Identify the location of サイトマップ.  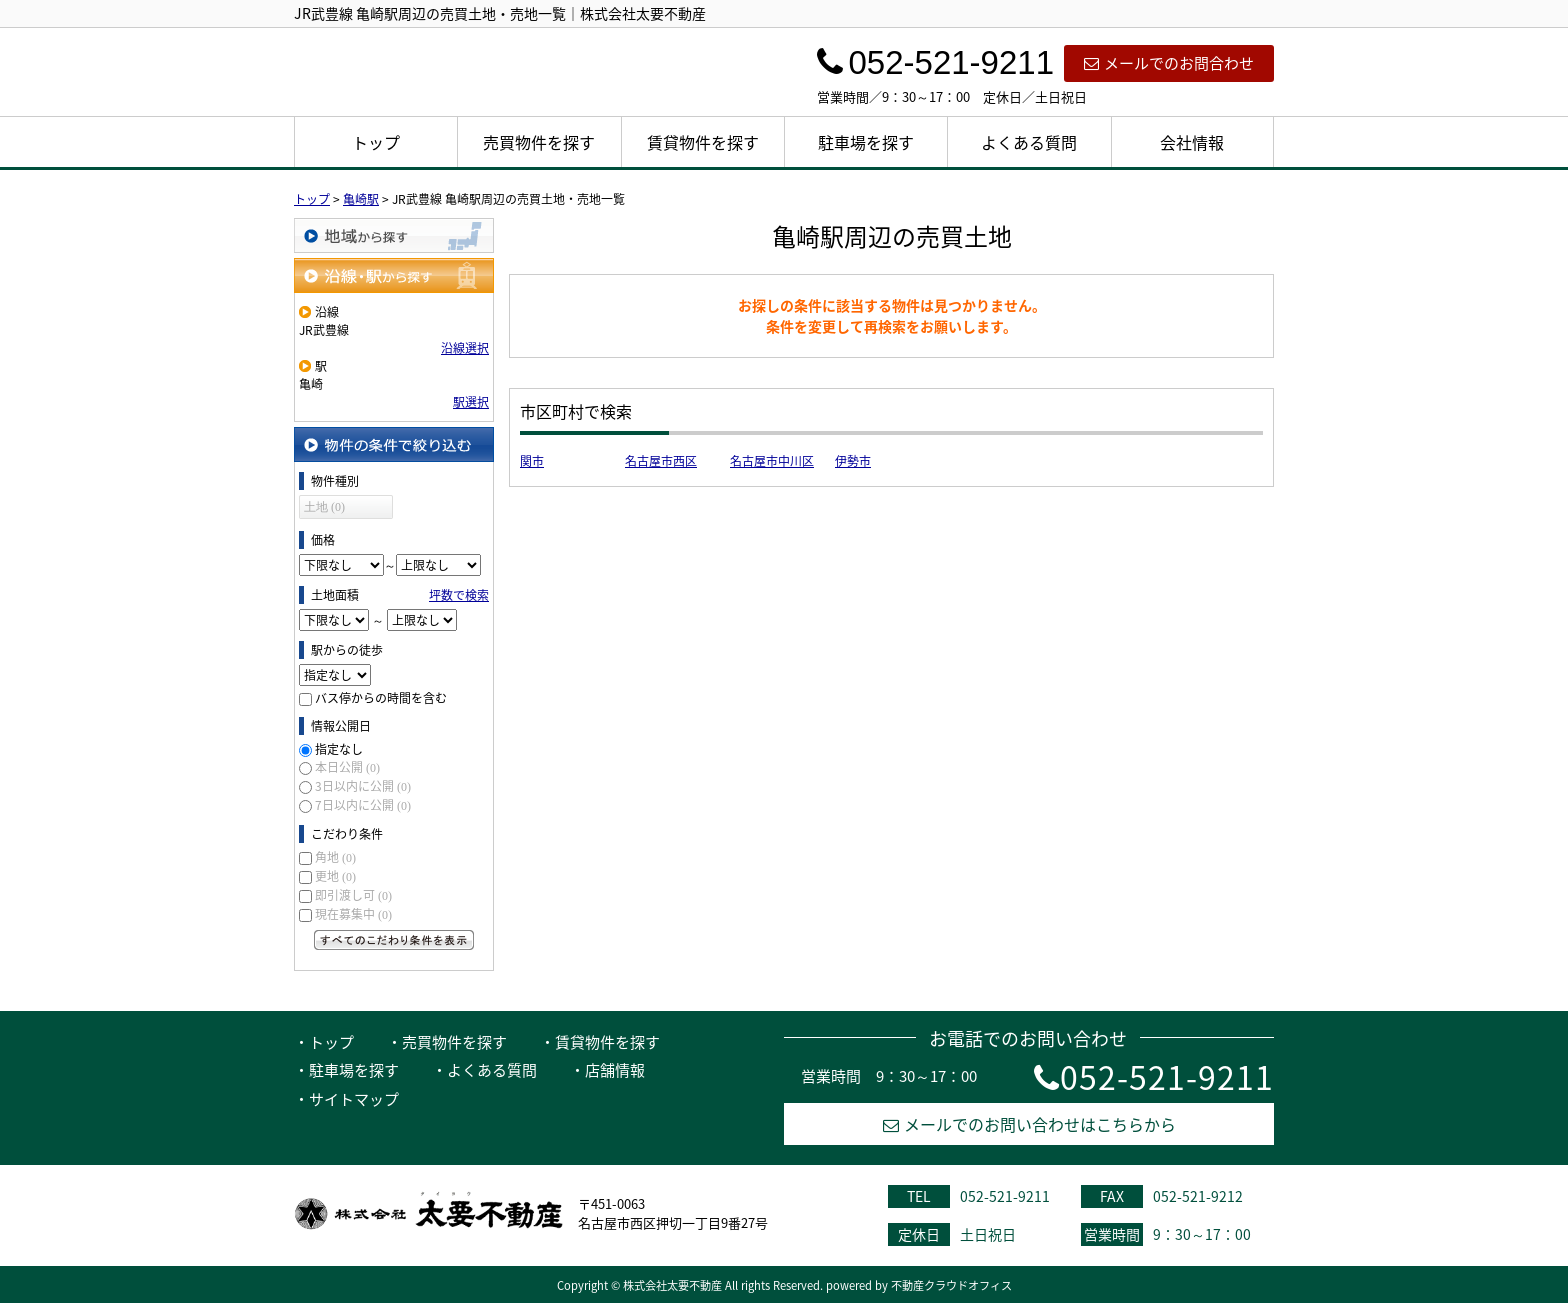
(354, 1099).